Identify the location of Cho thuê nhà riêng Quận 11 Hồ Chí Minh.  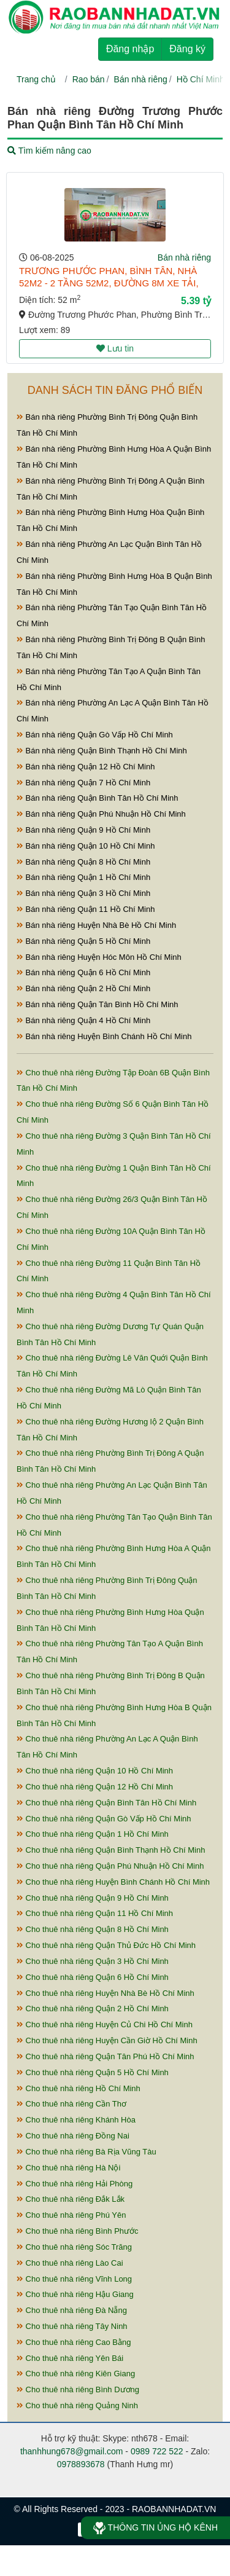
(95, 1913).